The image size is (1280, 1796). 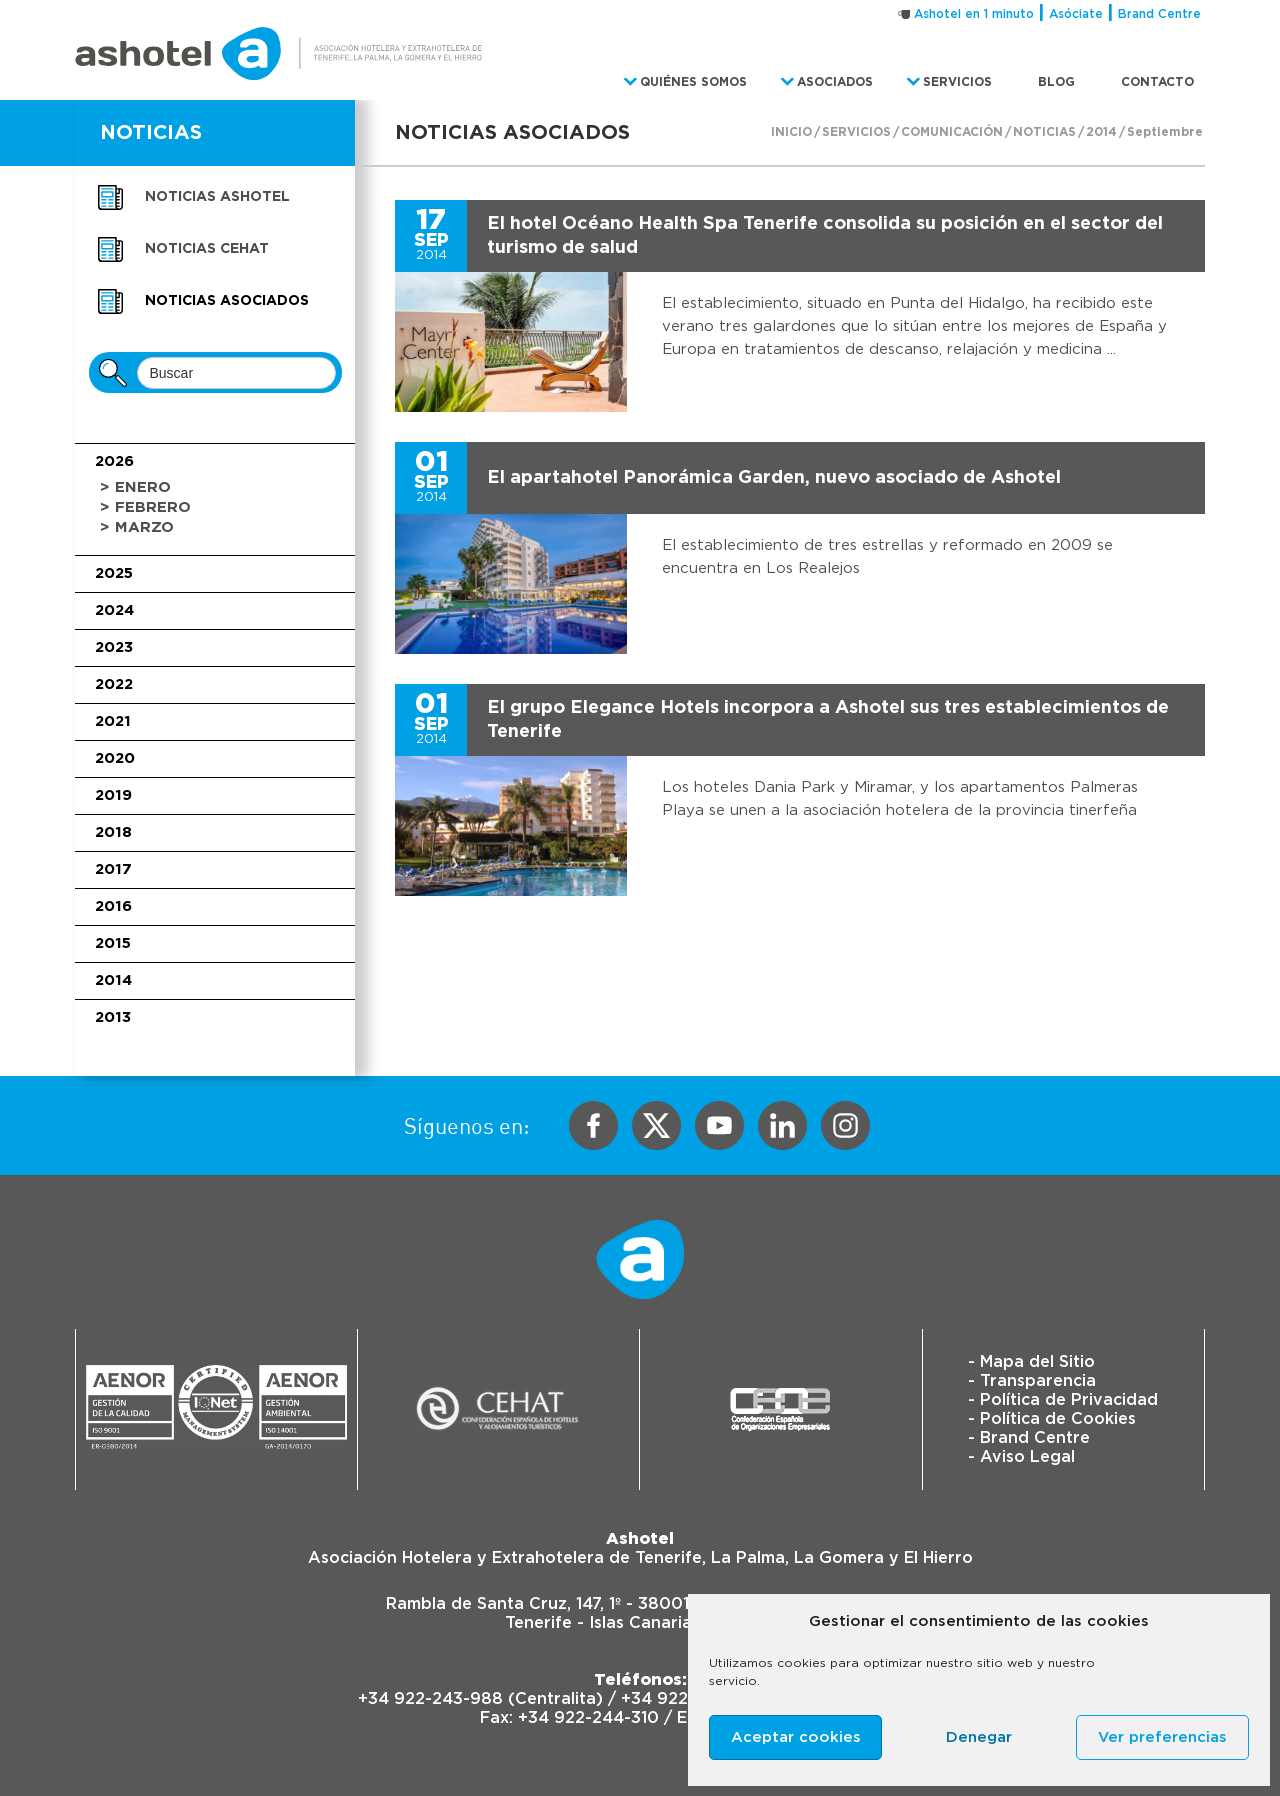 I want to click on +34 922-243-988, so click(x=430, y=1699).